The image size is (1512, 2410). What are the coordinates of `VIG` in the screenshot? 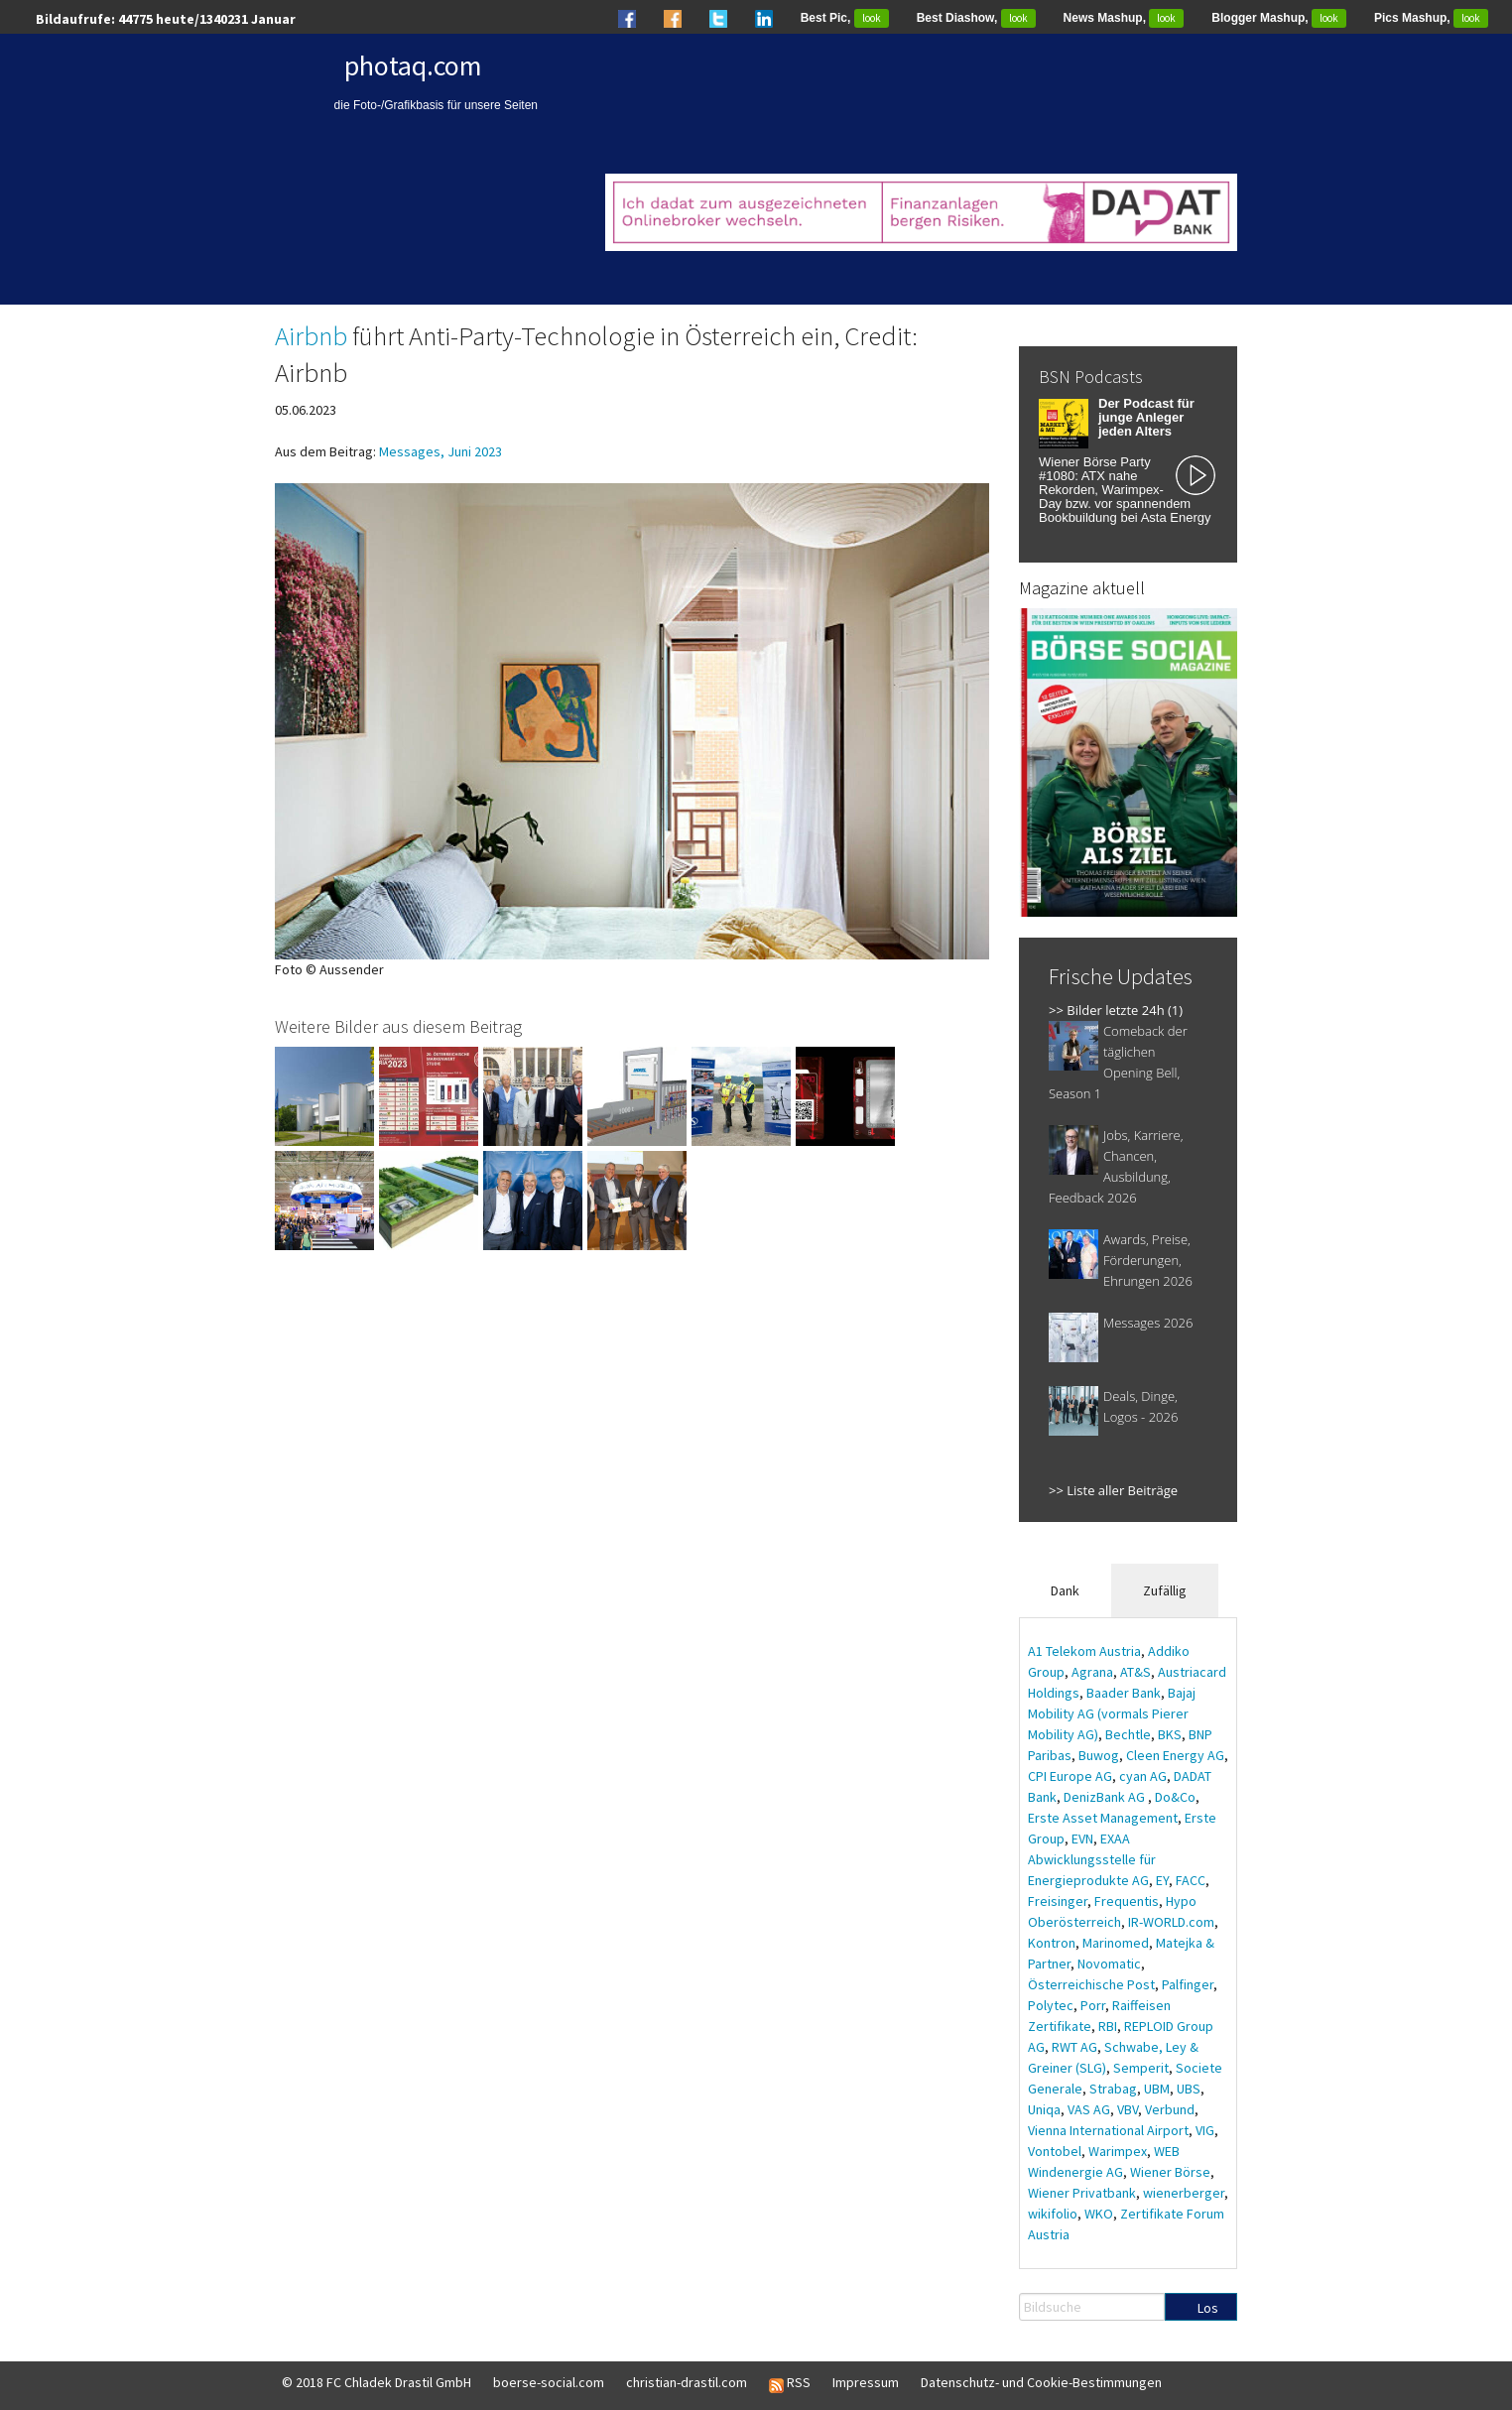 It's located at (1205, 2130).